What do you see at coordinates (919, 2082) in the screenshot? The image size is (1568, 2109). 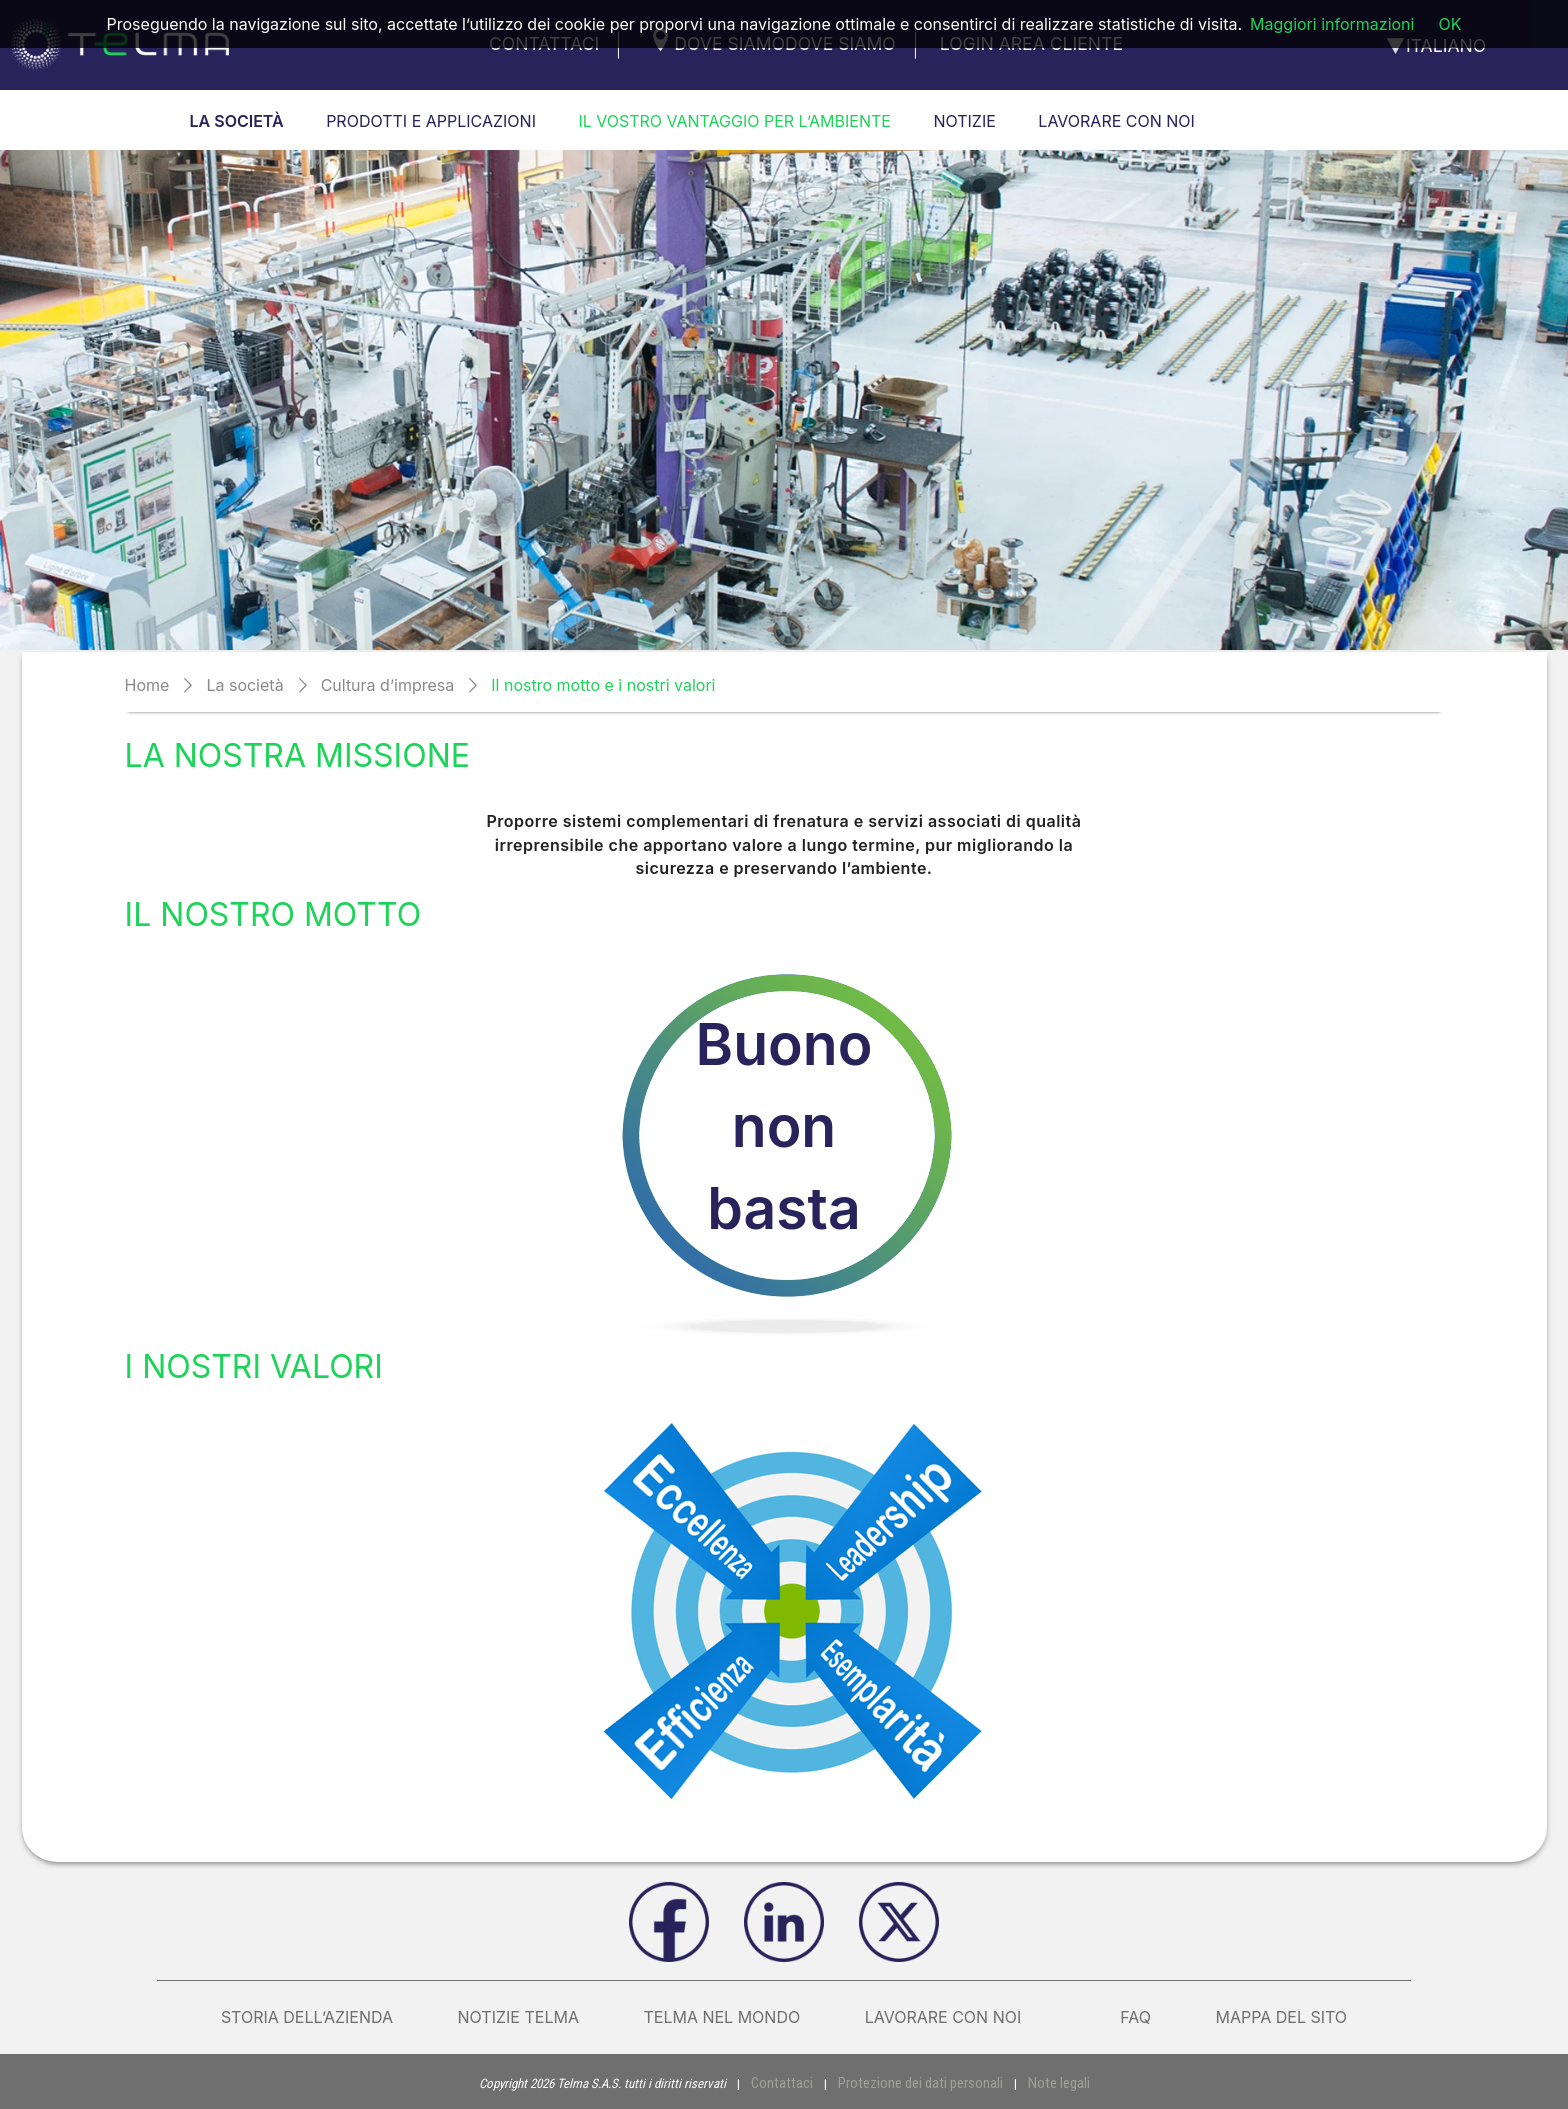 I see `Protezione dei dati personali` at bounding box center [919, 2082].